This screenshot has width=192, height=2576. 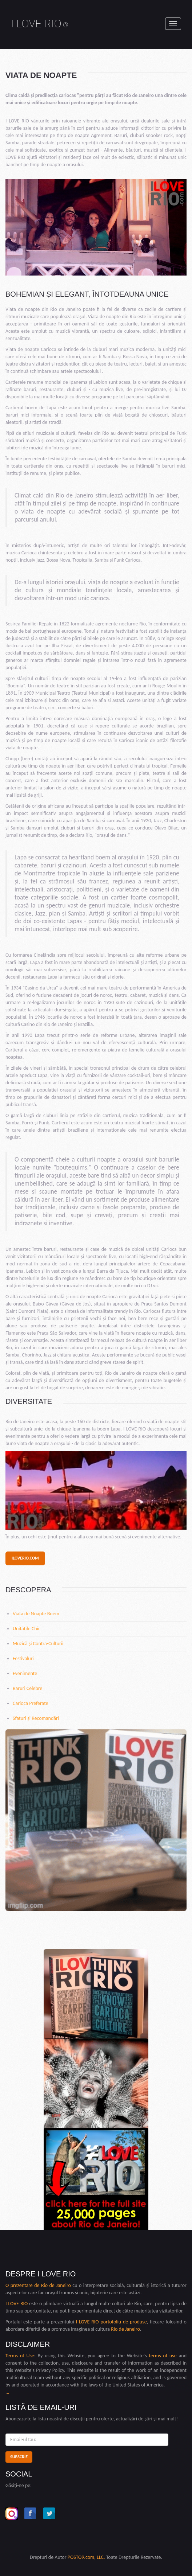 I want to click on Festivaluri, so click(x=23, y=1658).